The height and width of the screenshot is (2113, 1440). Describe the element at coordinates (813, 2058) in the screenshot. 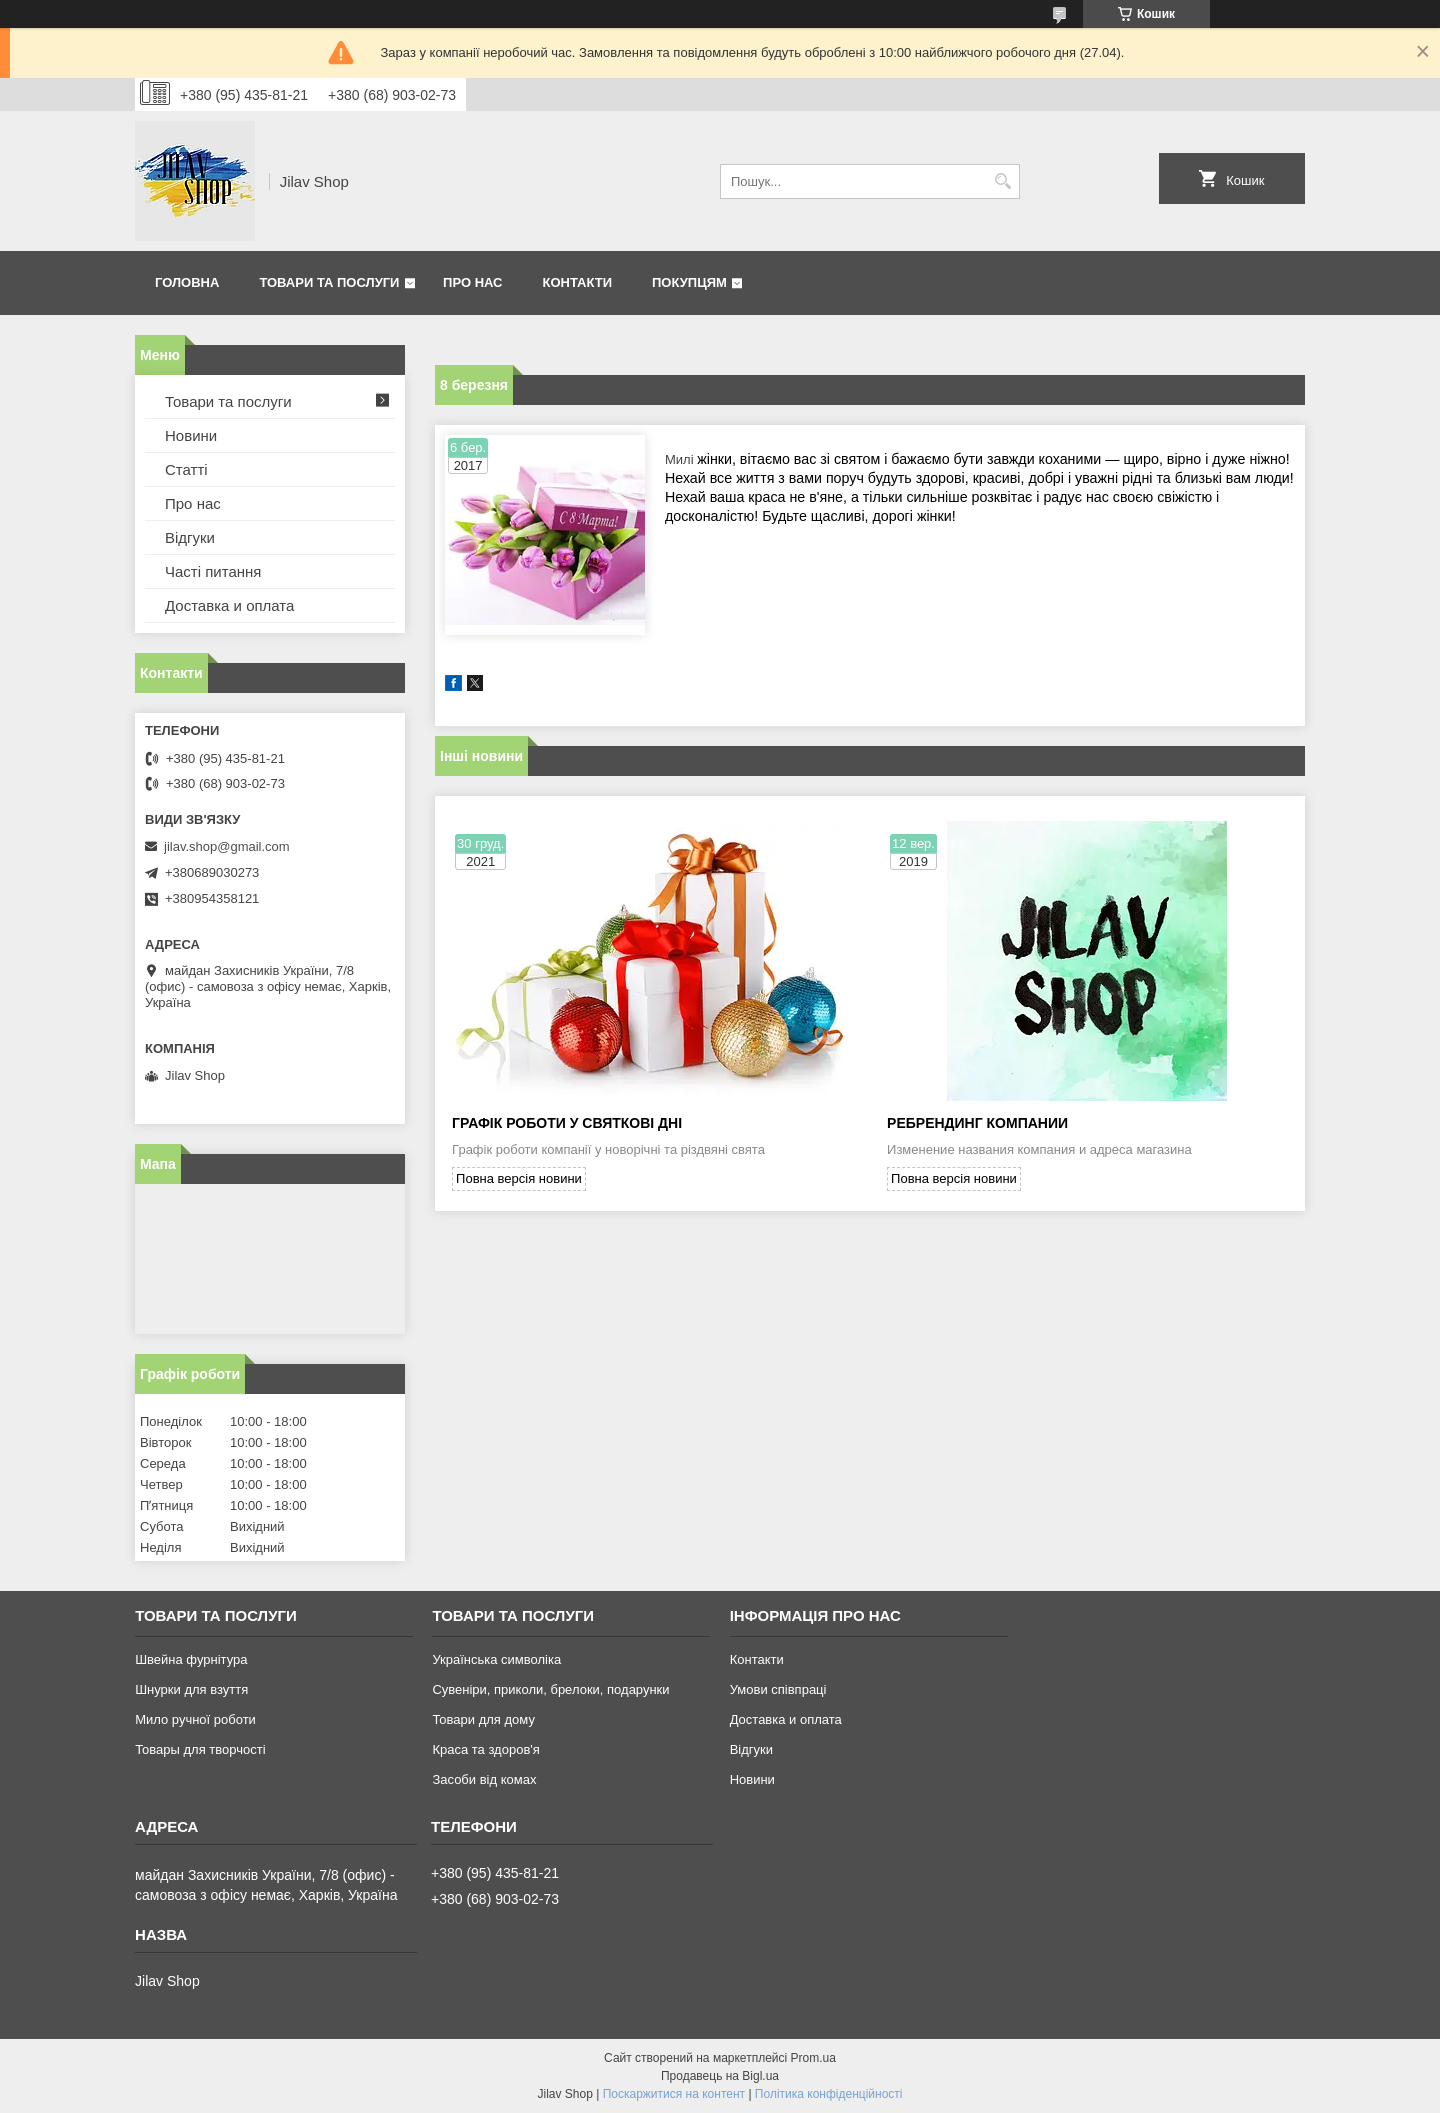

I see `Prom.ua` at that location.